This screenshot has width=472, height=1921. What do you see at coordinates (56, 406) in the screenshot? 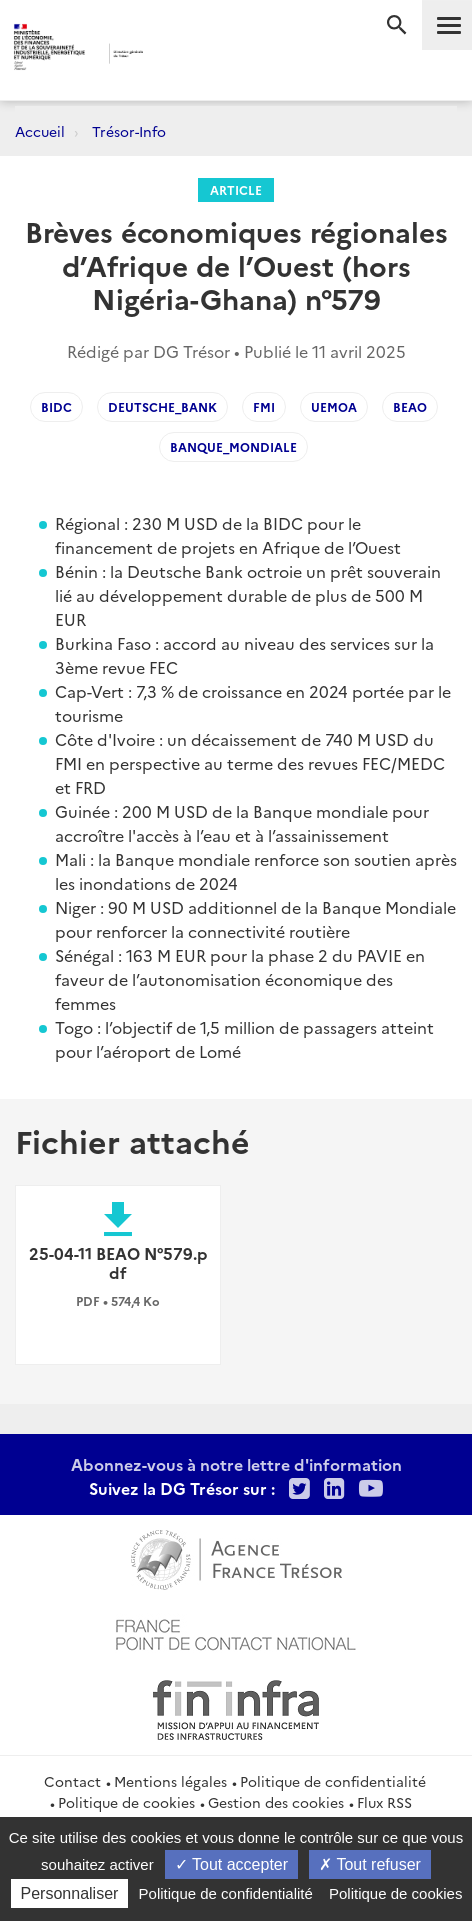
I see `BIDC` at bounding box center [56, 406].